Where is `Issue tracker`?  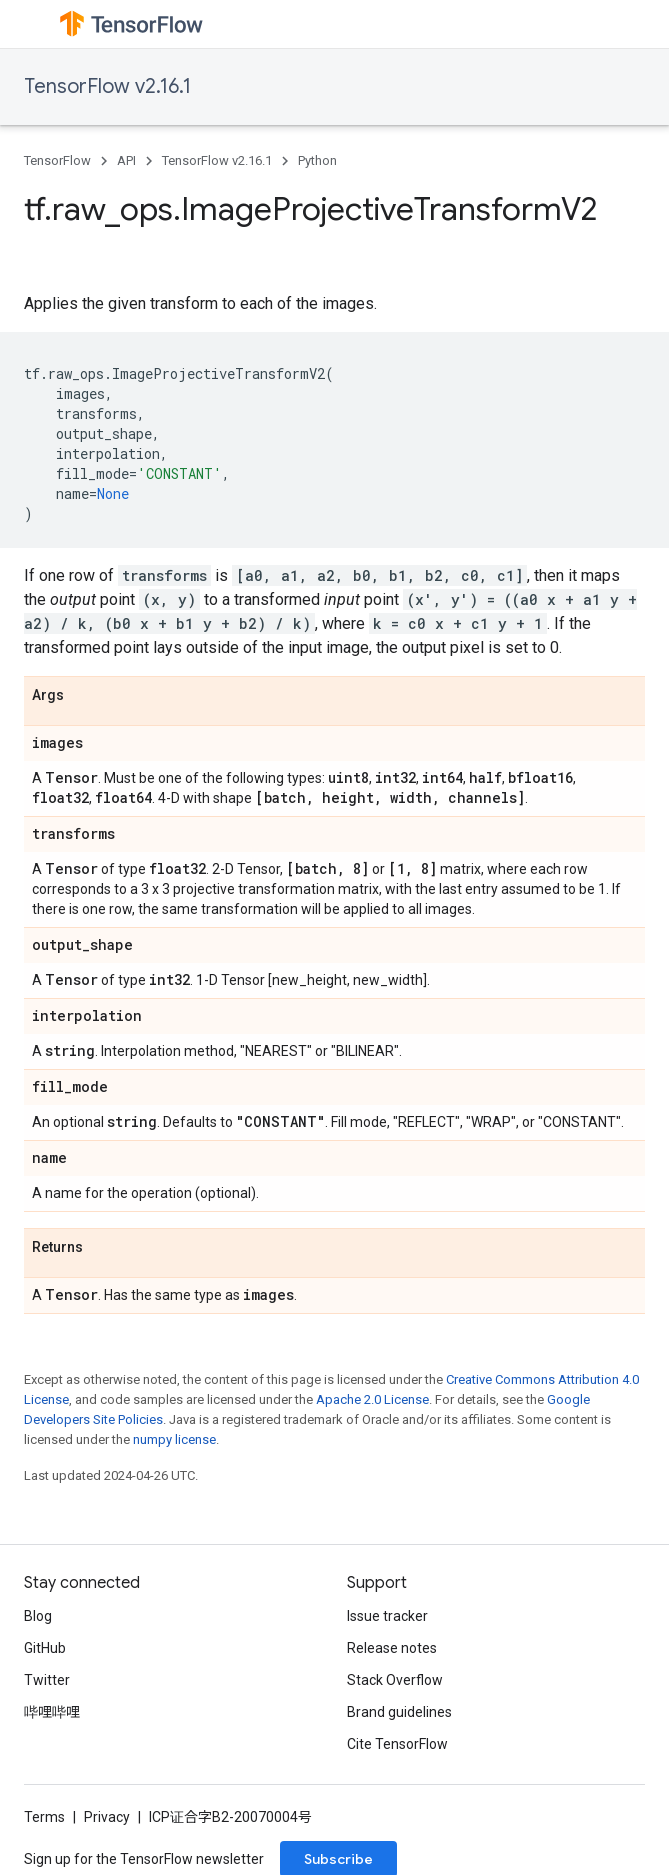
Issue tracker is located at coordinates (387, 1616).